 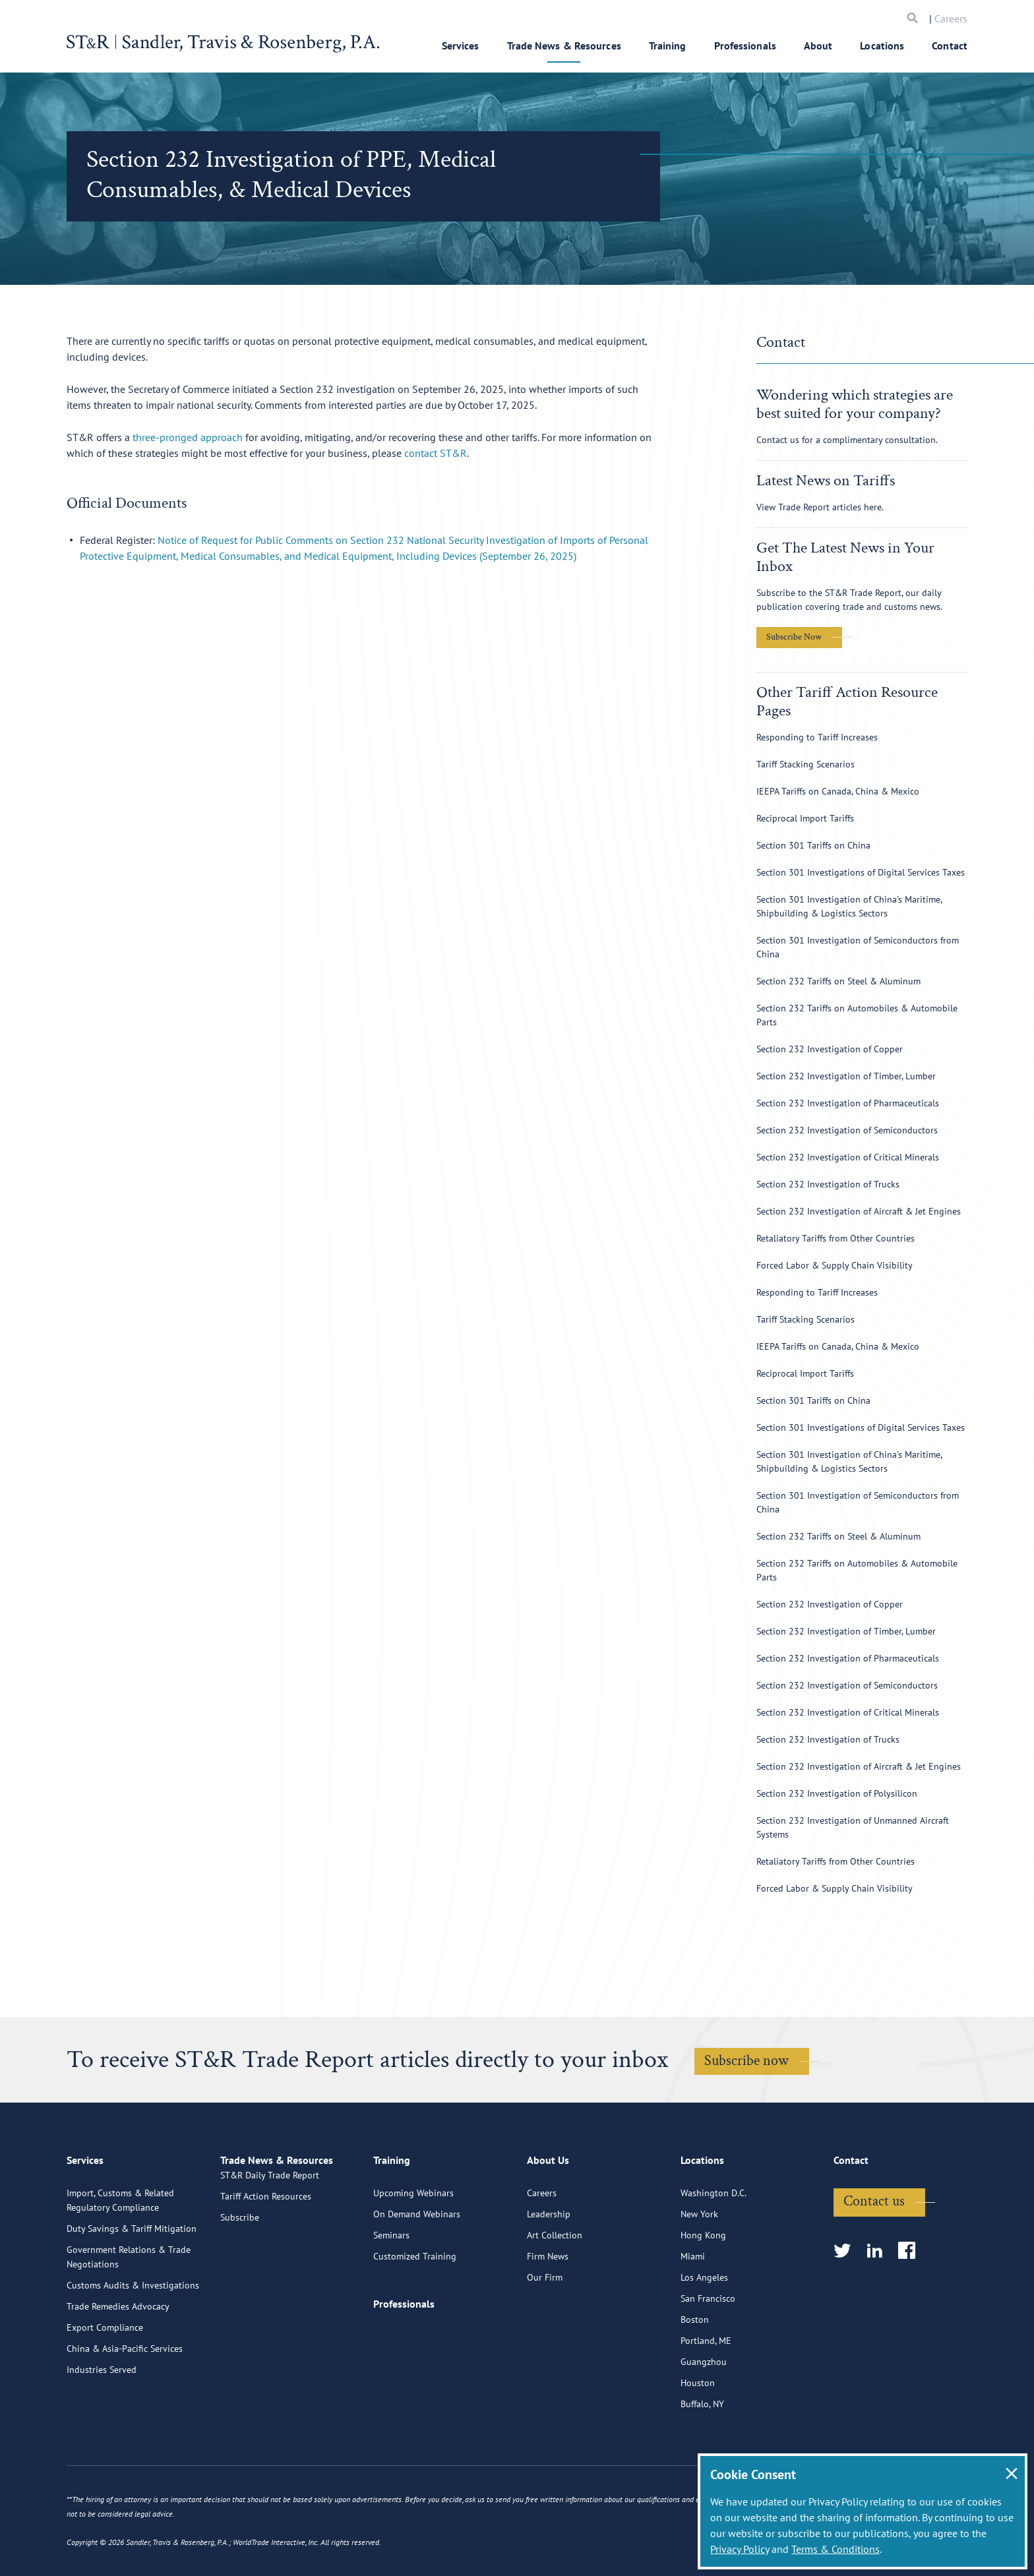 What do you see at coordinates (125, 2403) in the screenshot?
I see `China & Asia-Pacific Services` at bounding box center [125, 2403].